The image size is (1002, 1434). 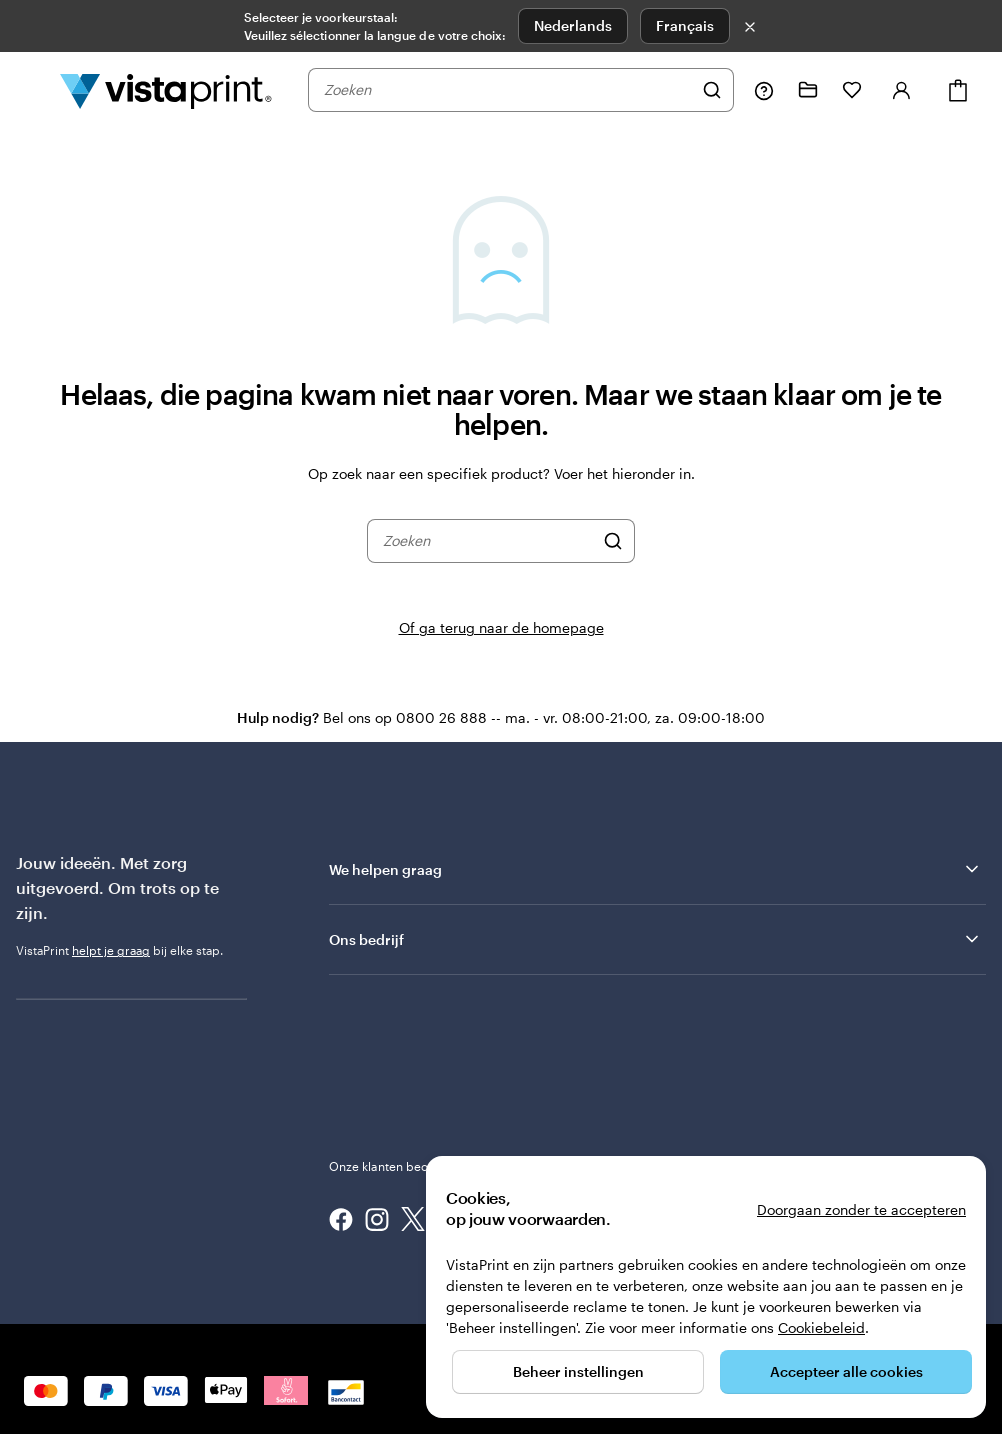 What do you see at coordinates (861, 1209) in the screenshot?
I see `Doorgaan zonder te accepteren` at bounding box center [861, 1209].